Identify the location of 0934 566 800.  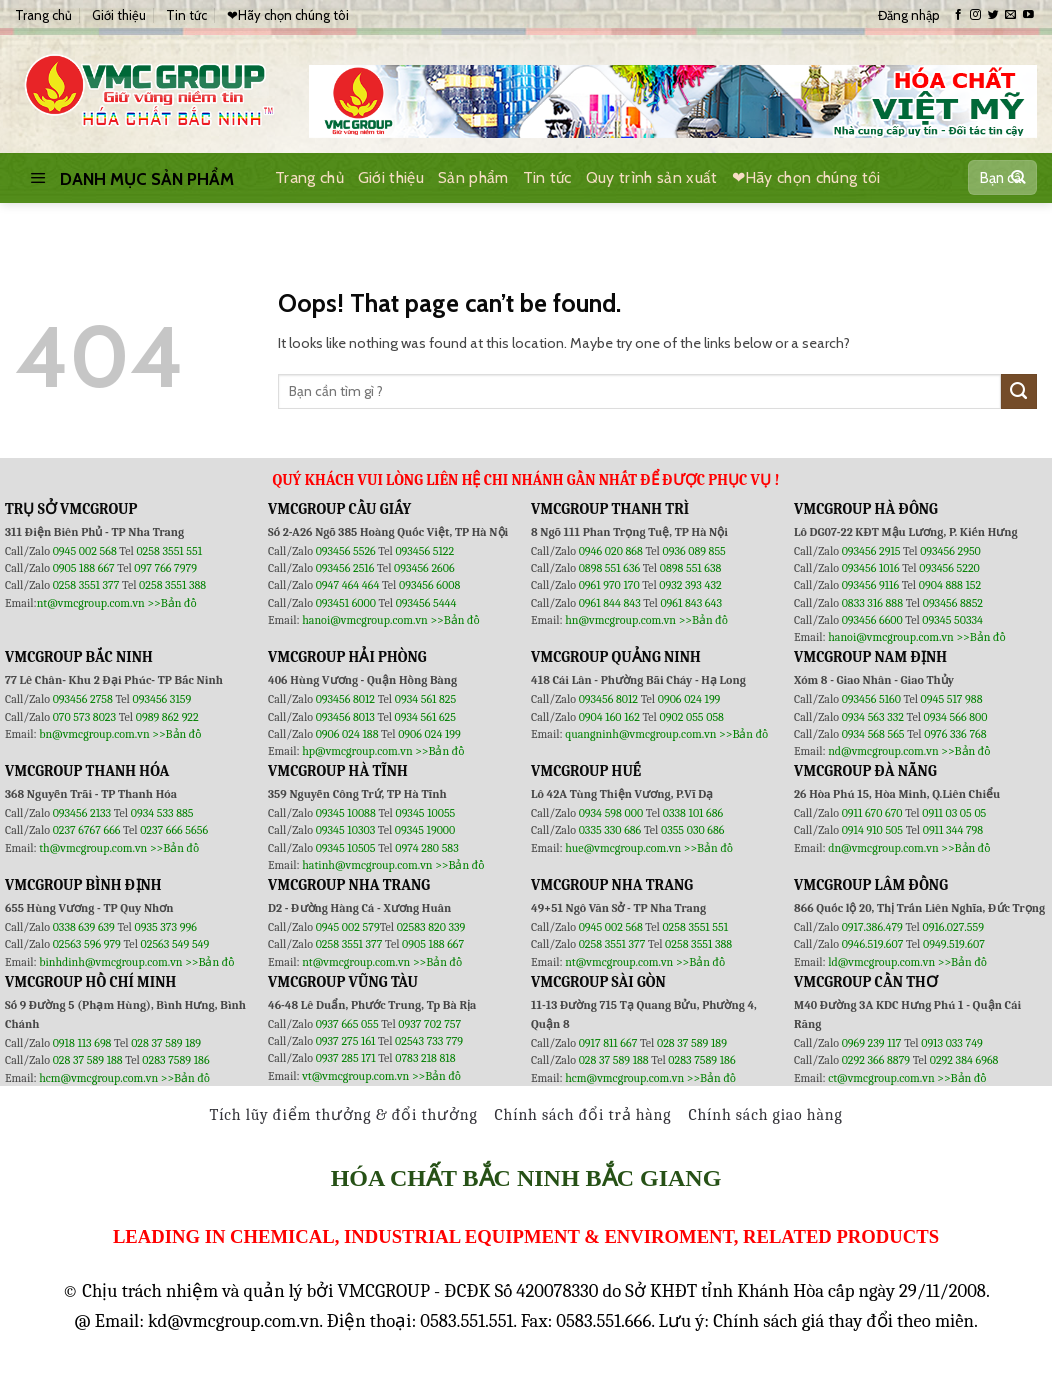
(956, 717).